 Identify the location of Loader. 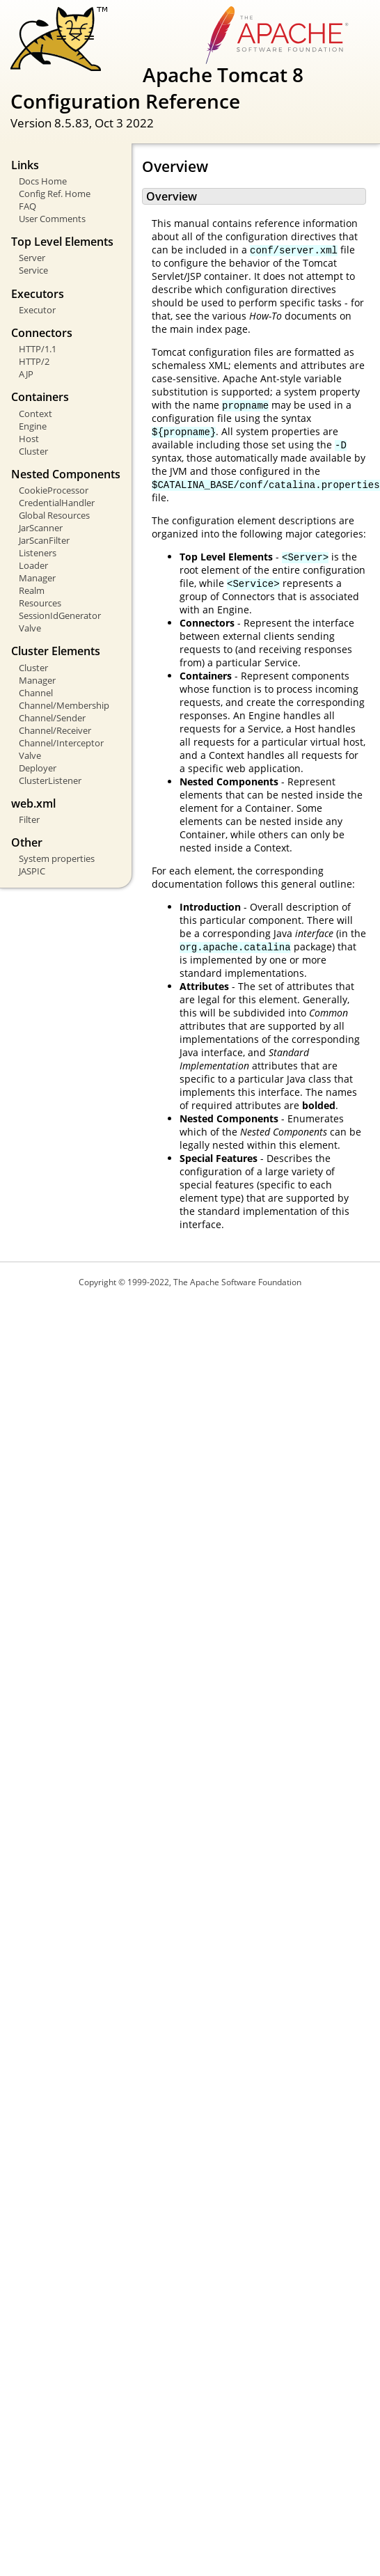
(33, 565).